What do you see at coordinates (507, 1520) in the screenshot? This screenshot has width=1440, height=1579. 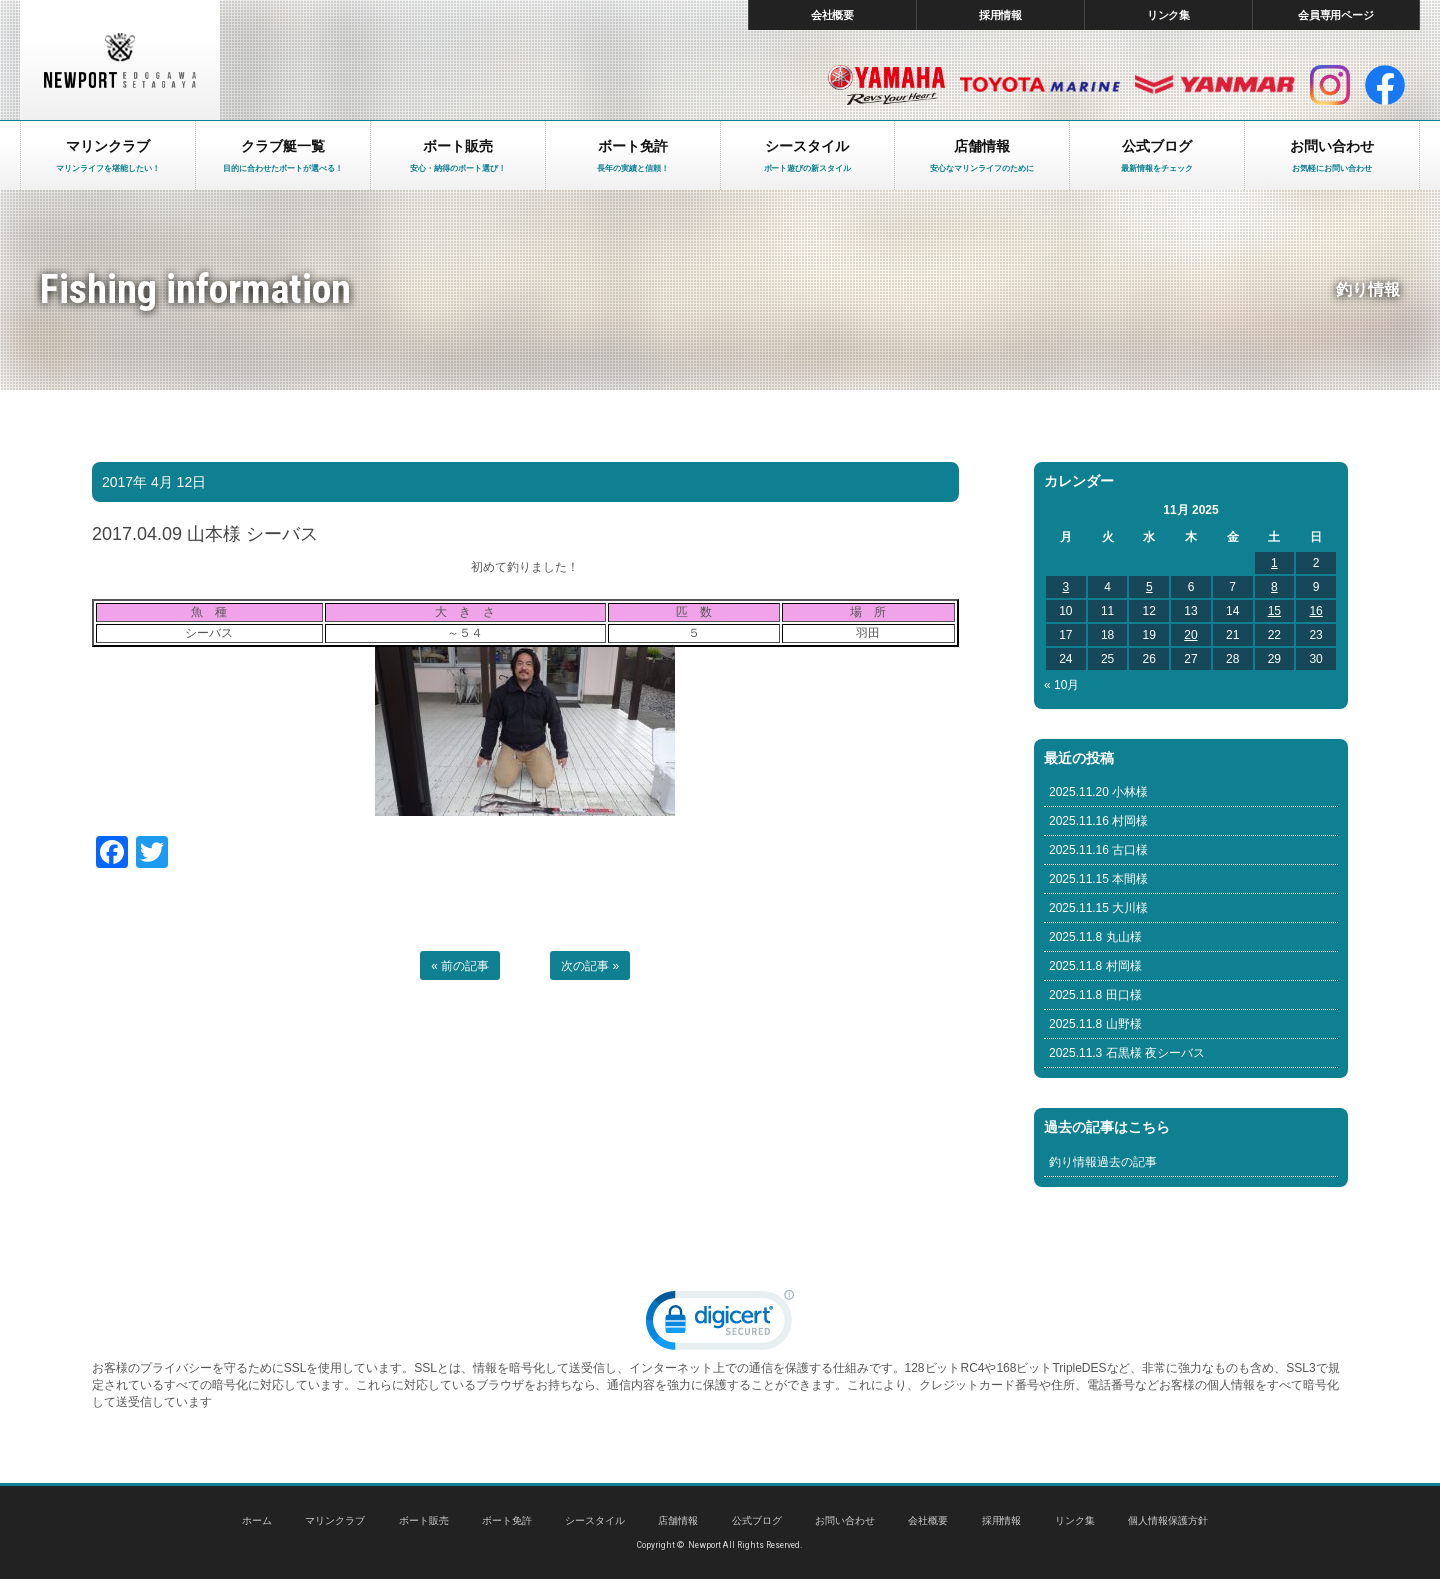 I see `ボート免許` at bounding box center [507, 1520].